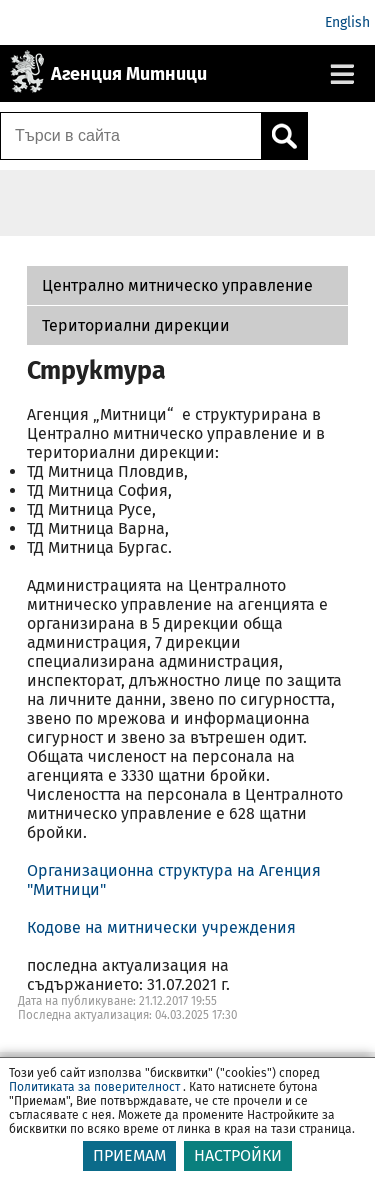 This screenshot has width=375, height=1183. What do you see at coordinates (347, 22) in the screenshot?
I see `English` at bounding box center [347, 22].